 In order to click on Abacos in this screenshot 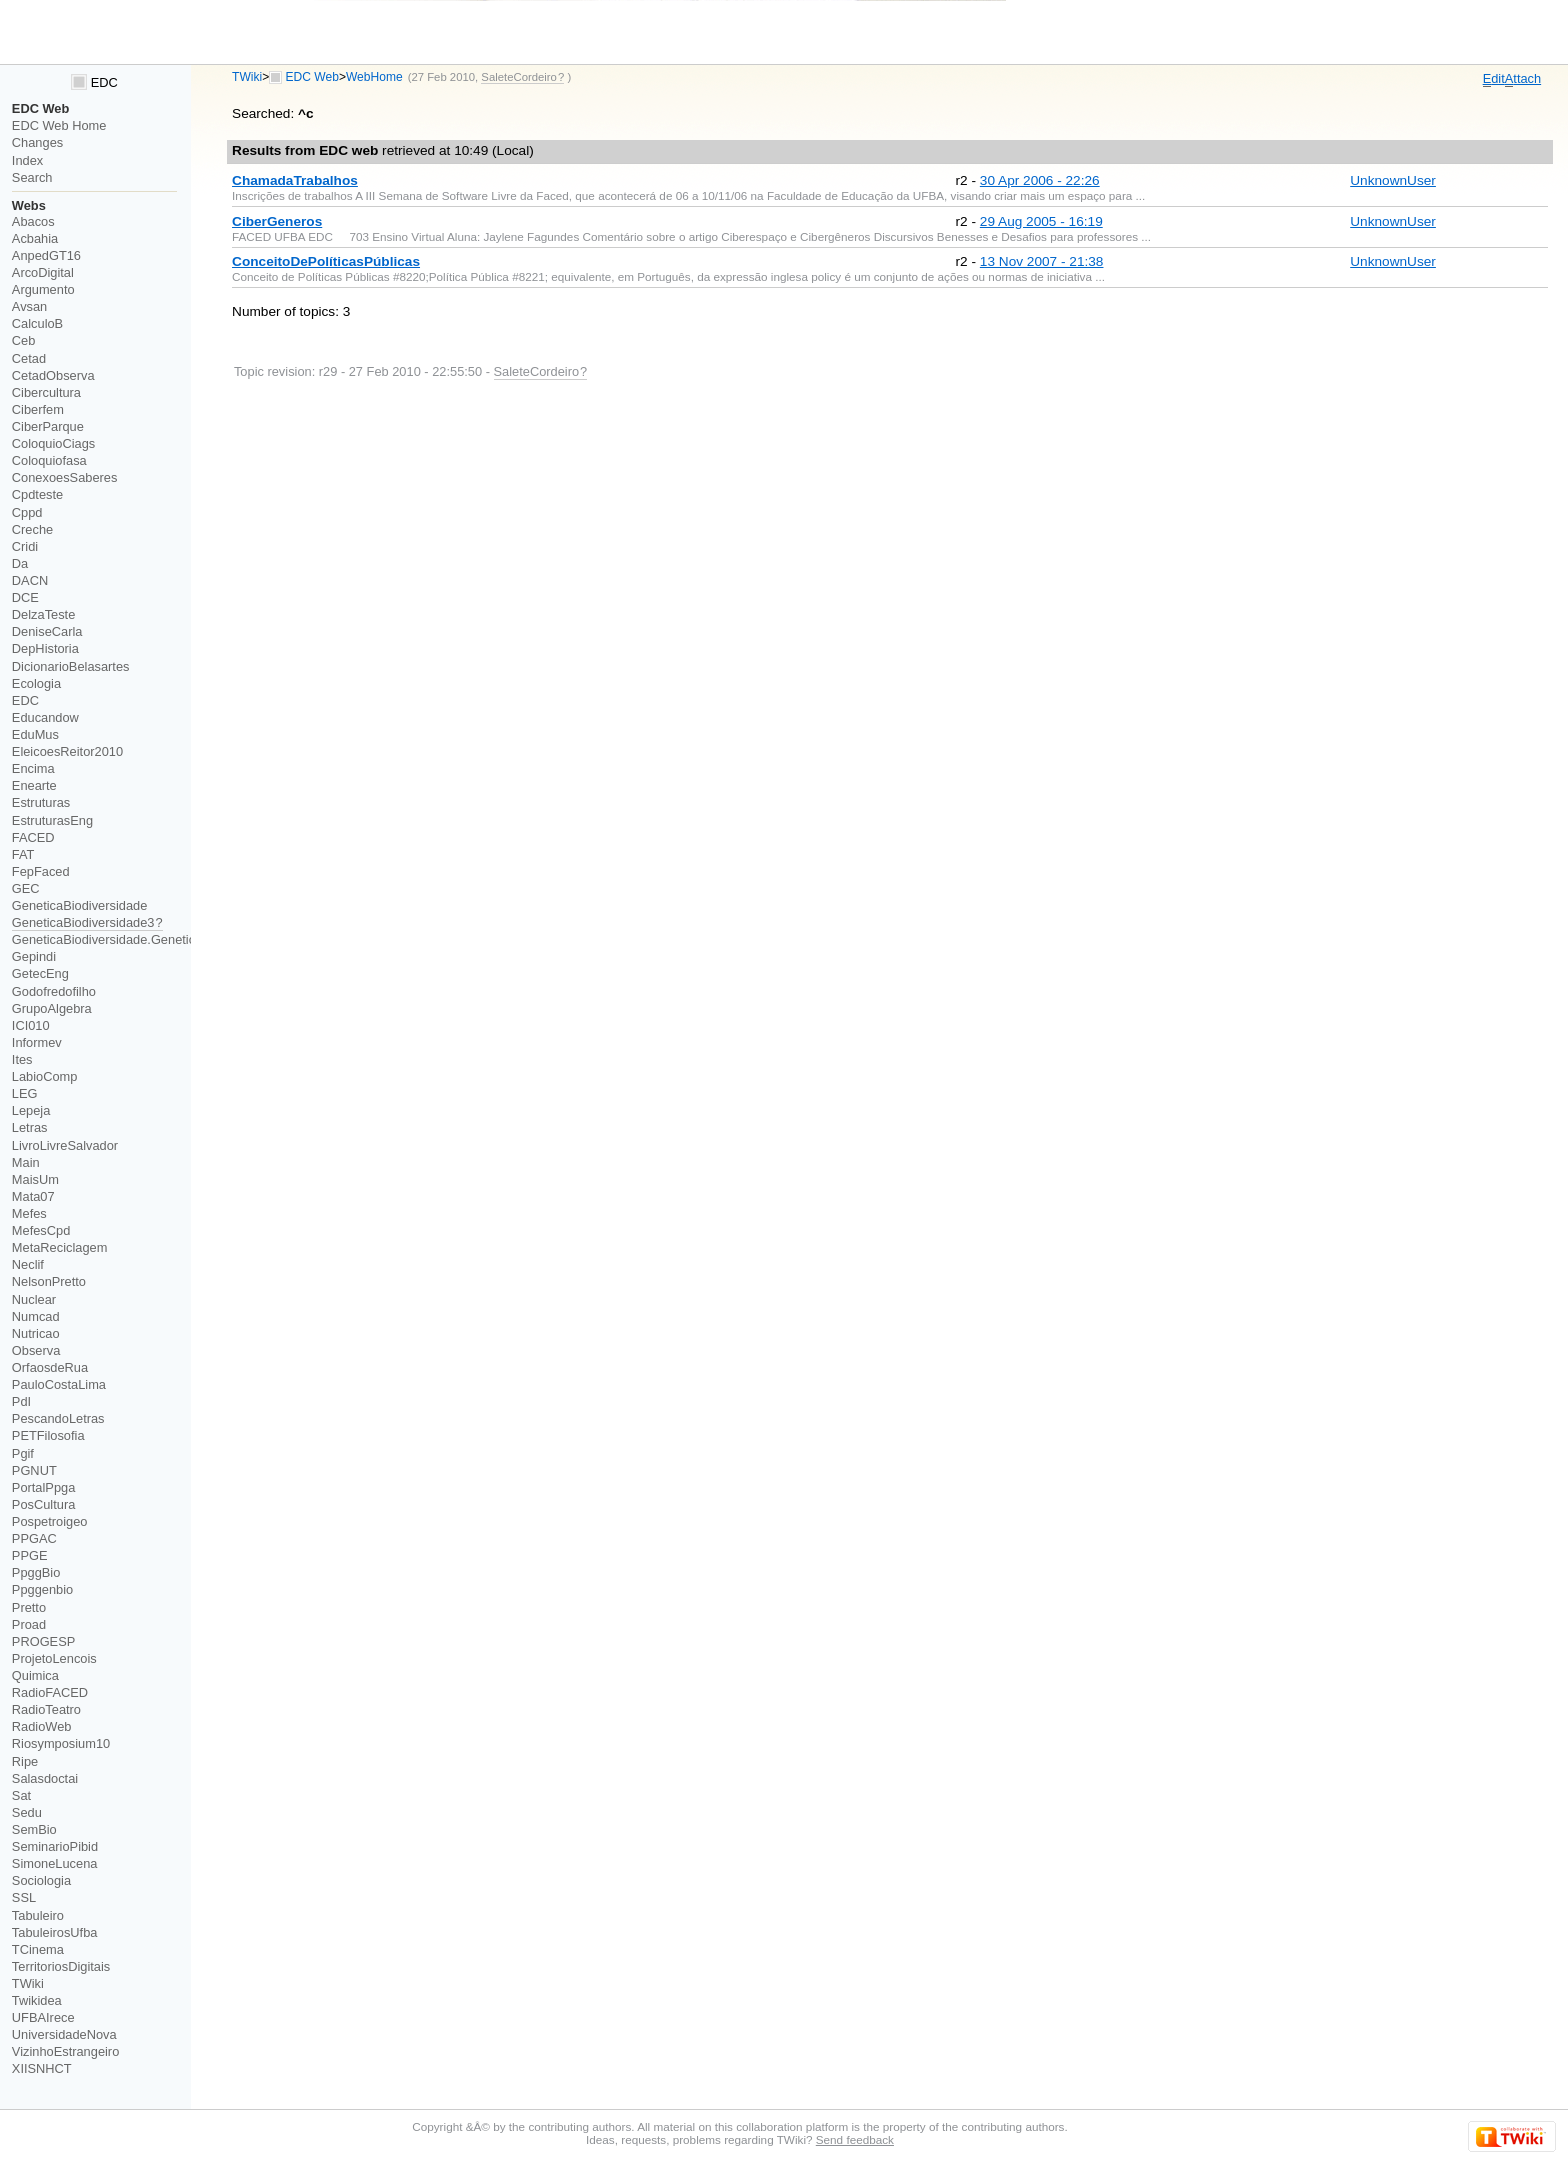, I will do `click(33, 221)`.